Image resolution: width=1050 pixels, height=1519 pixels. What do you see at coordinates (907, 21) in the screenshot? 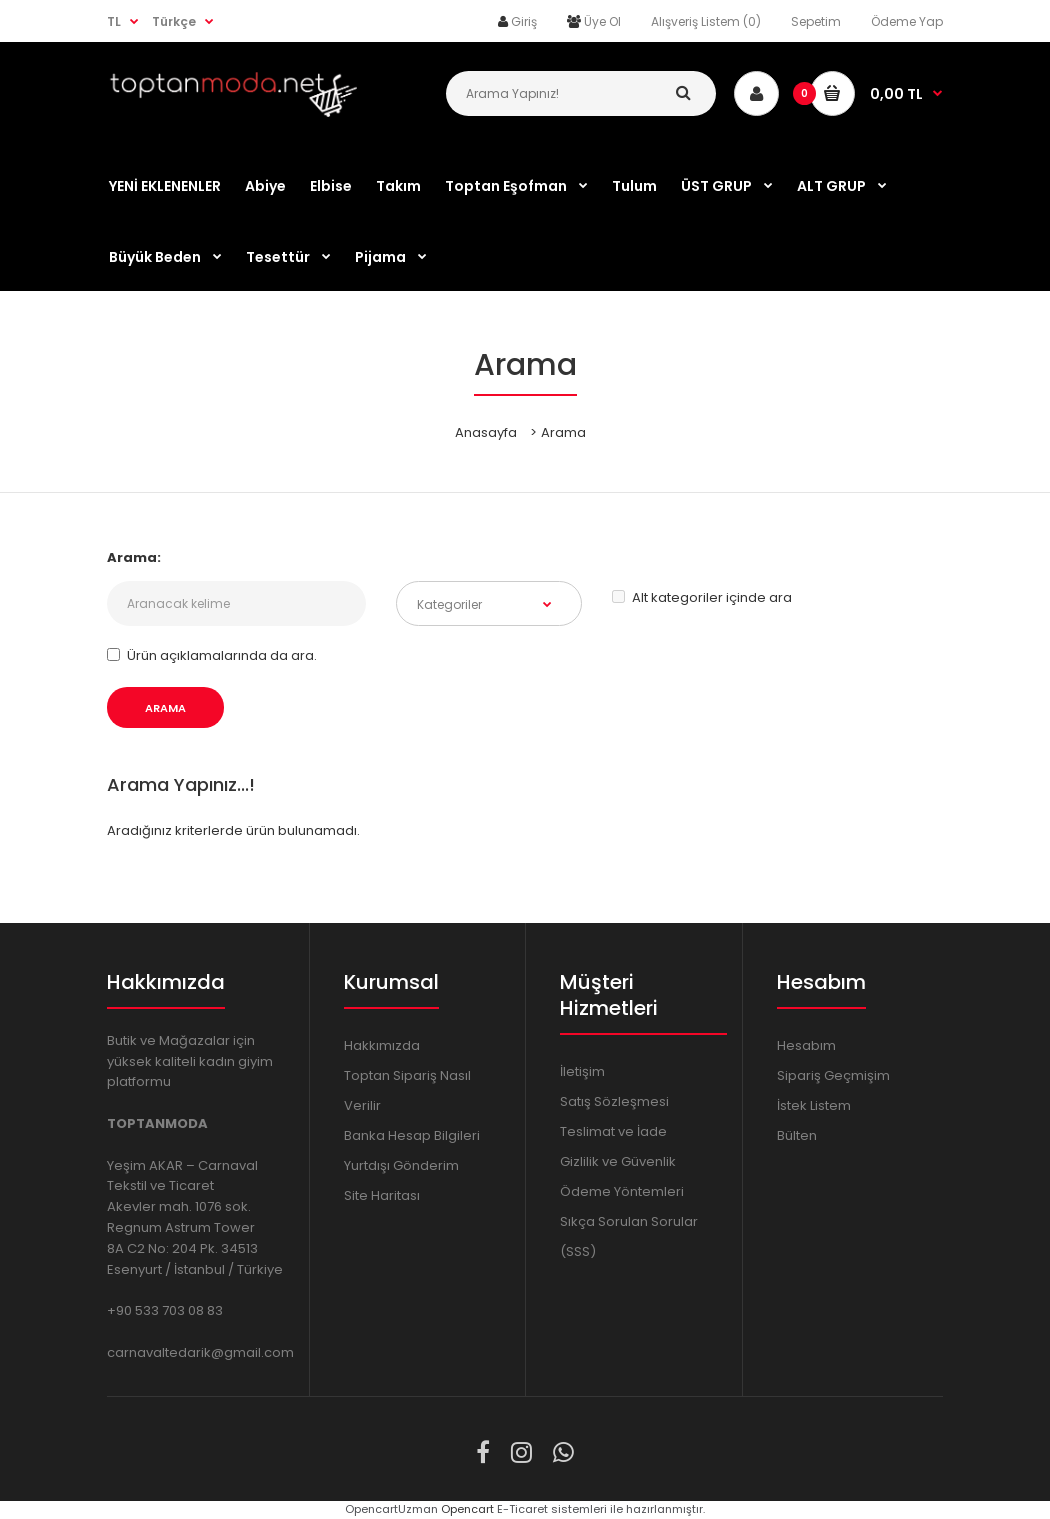
I see `Ödeme Yap` at bounding box center [907, 21].